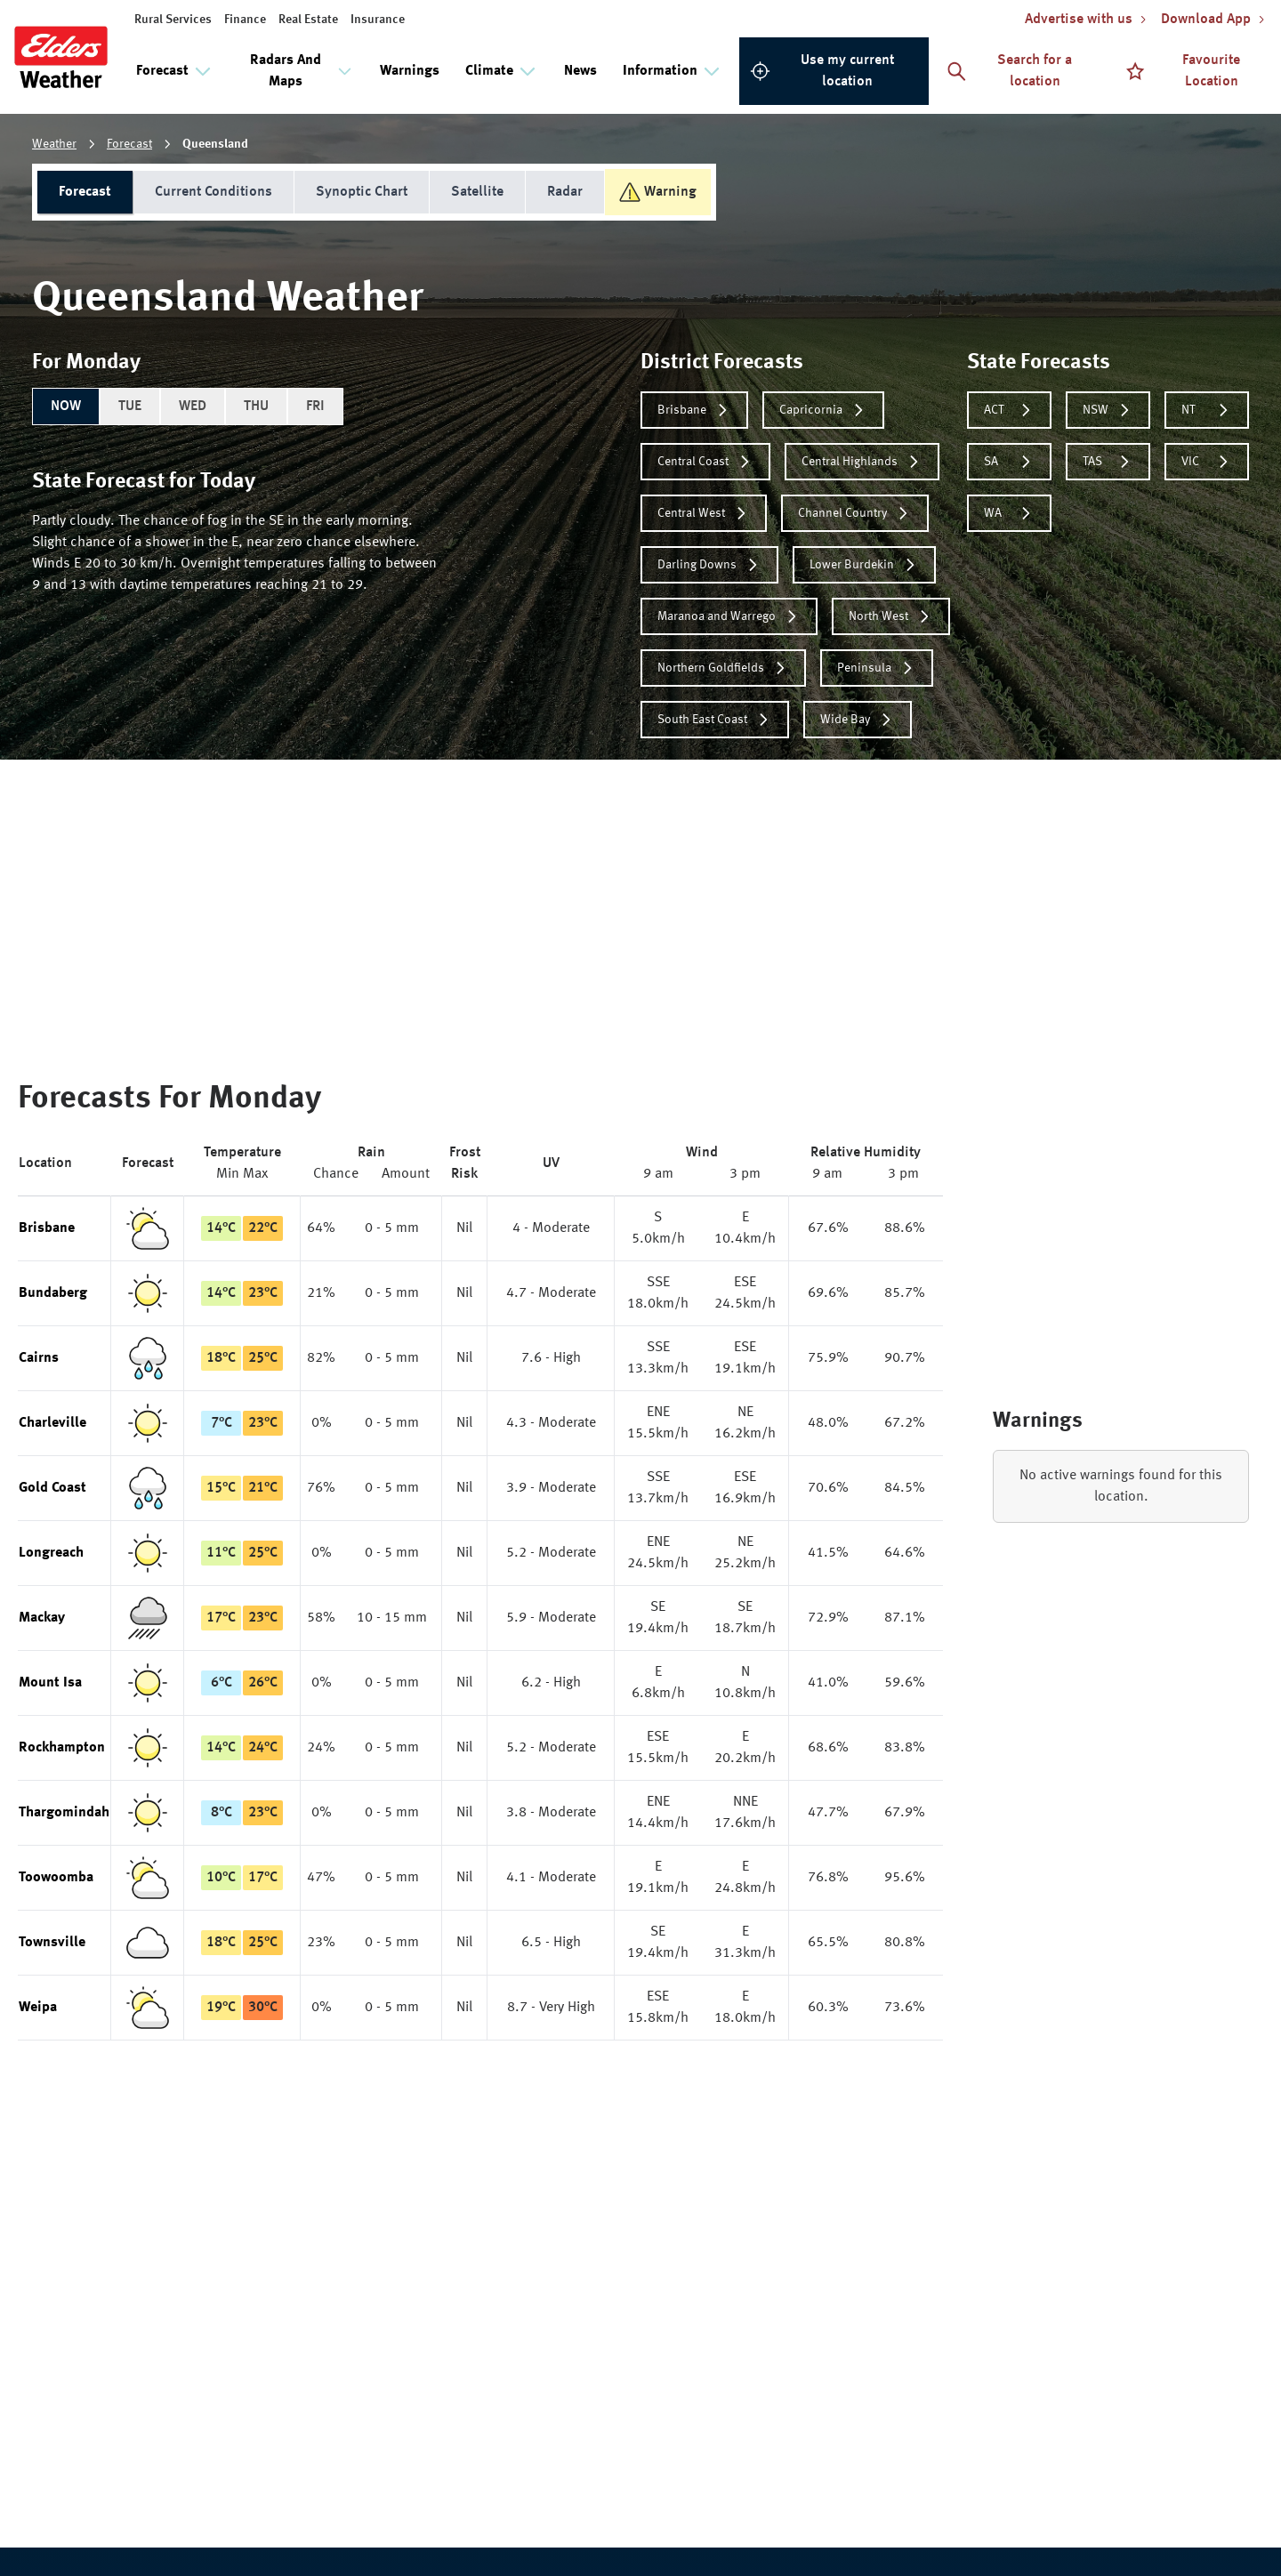 This screenshot has height=2576, width=1281. I want to click on Synoptic Chart, so click(361, 192).